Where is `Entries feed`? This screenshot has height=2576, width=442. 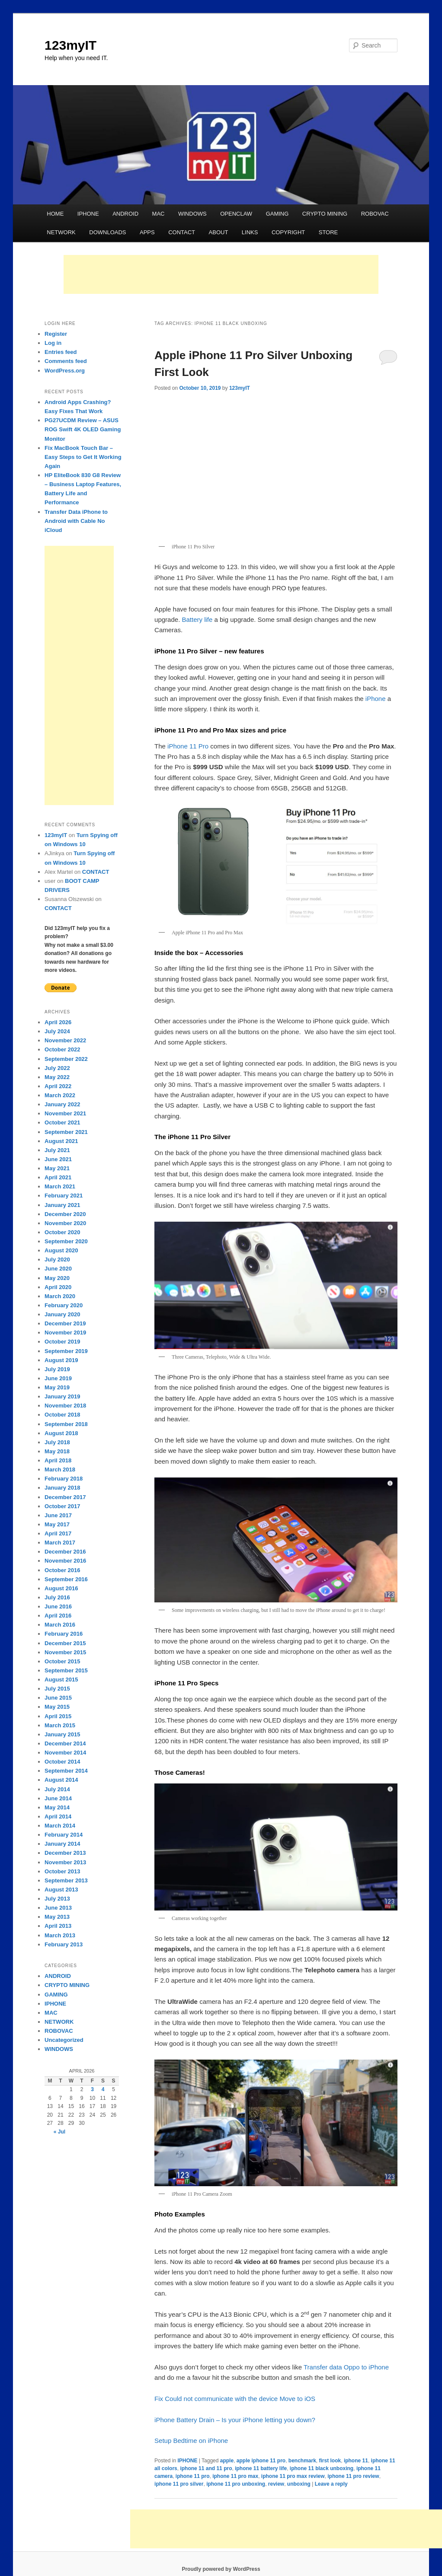
Entries feed is located at coordinates (61, 352).